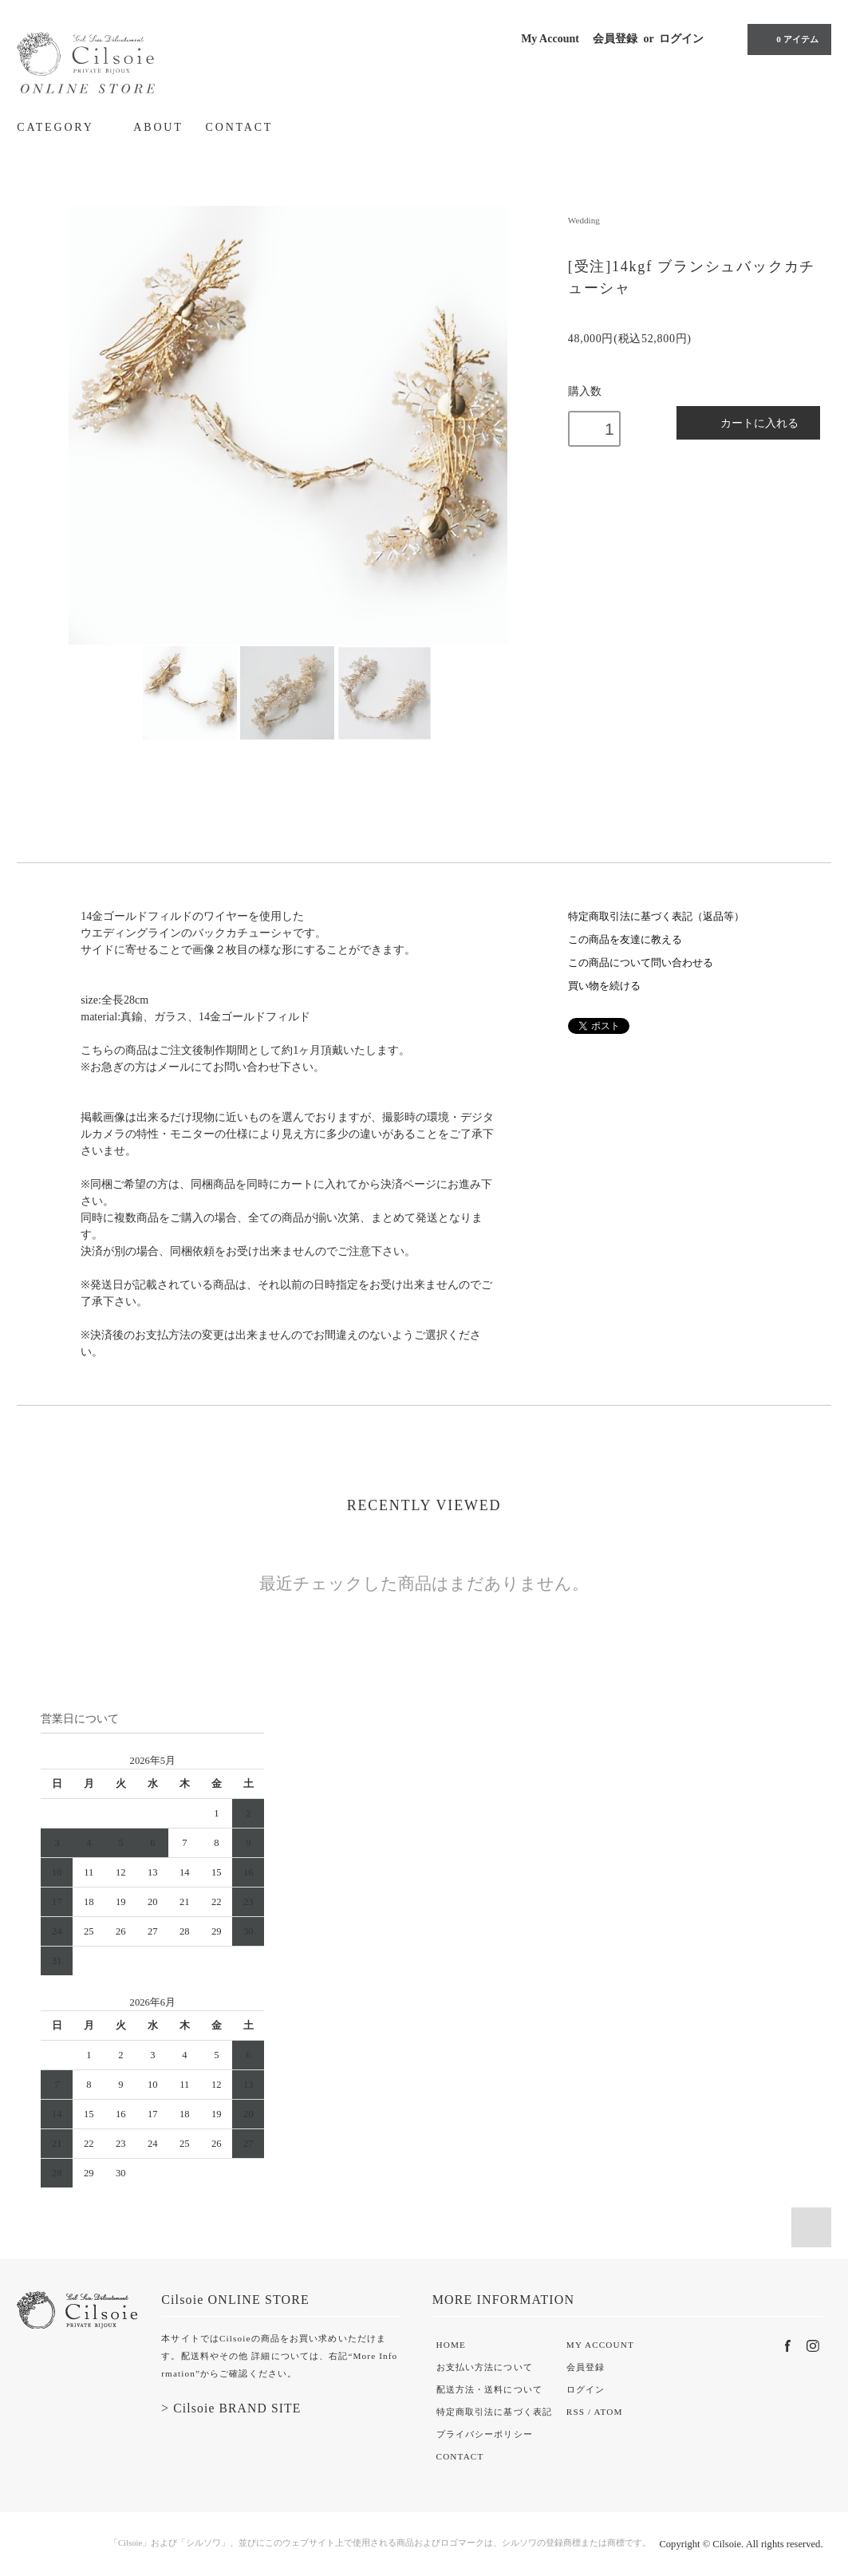  What do you see at coordinates (584, 220) in the screenshot?
I see `Wedding` at bounding box center [584, 220].